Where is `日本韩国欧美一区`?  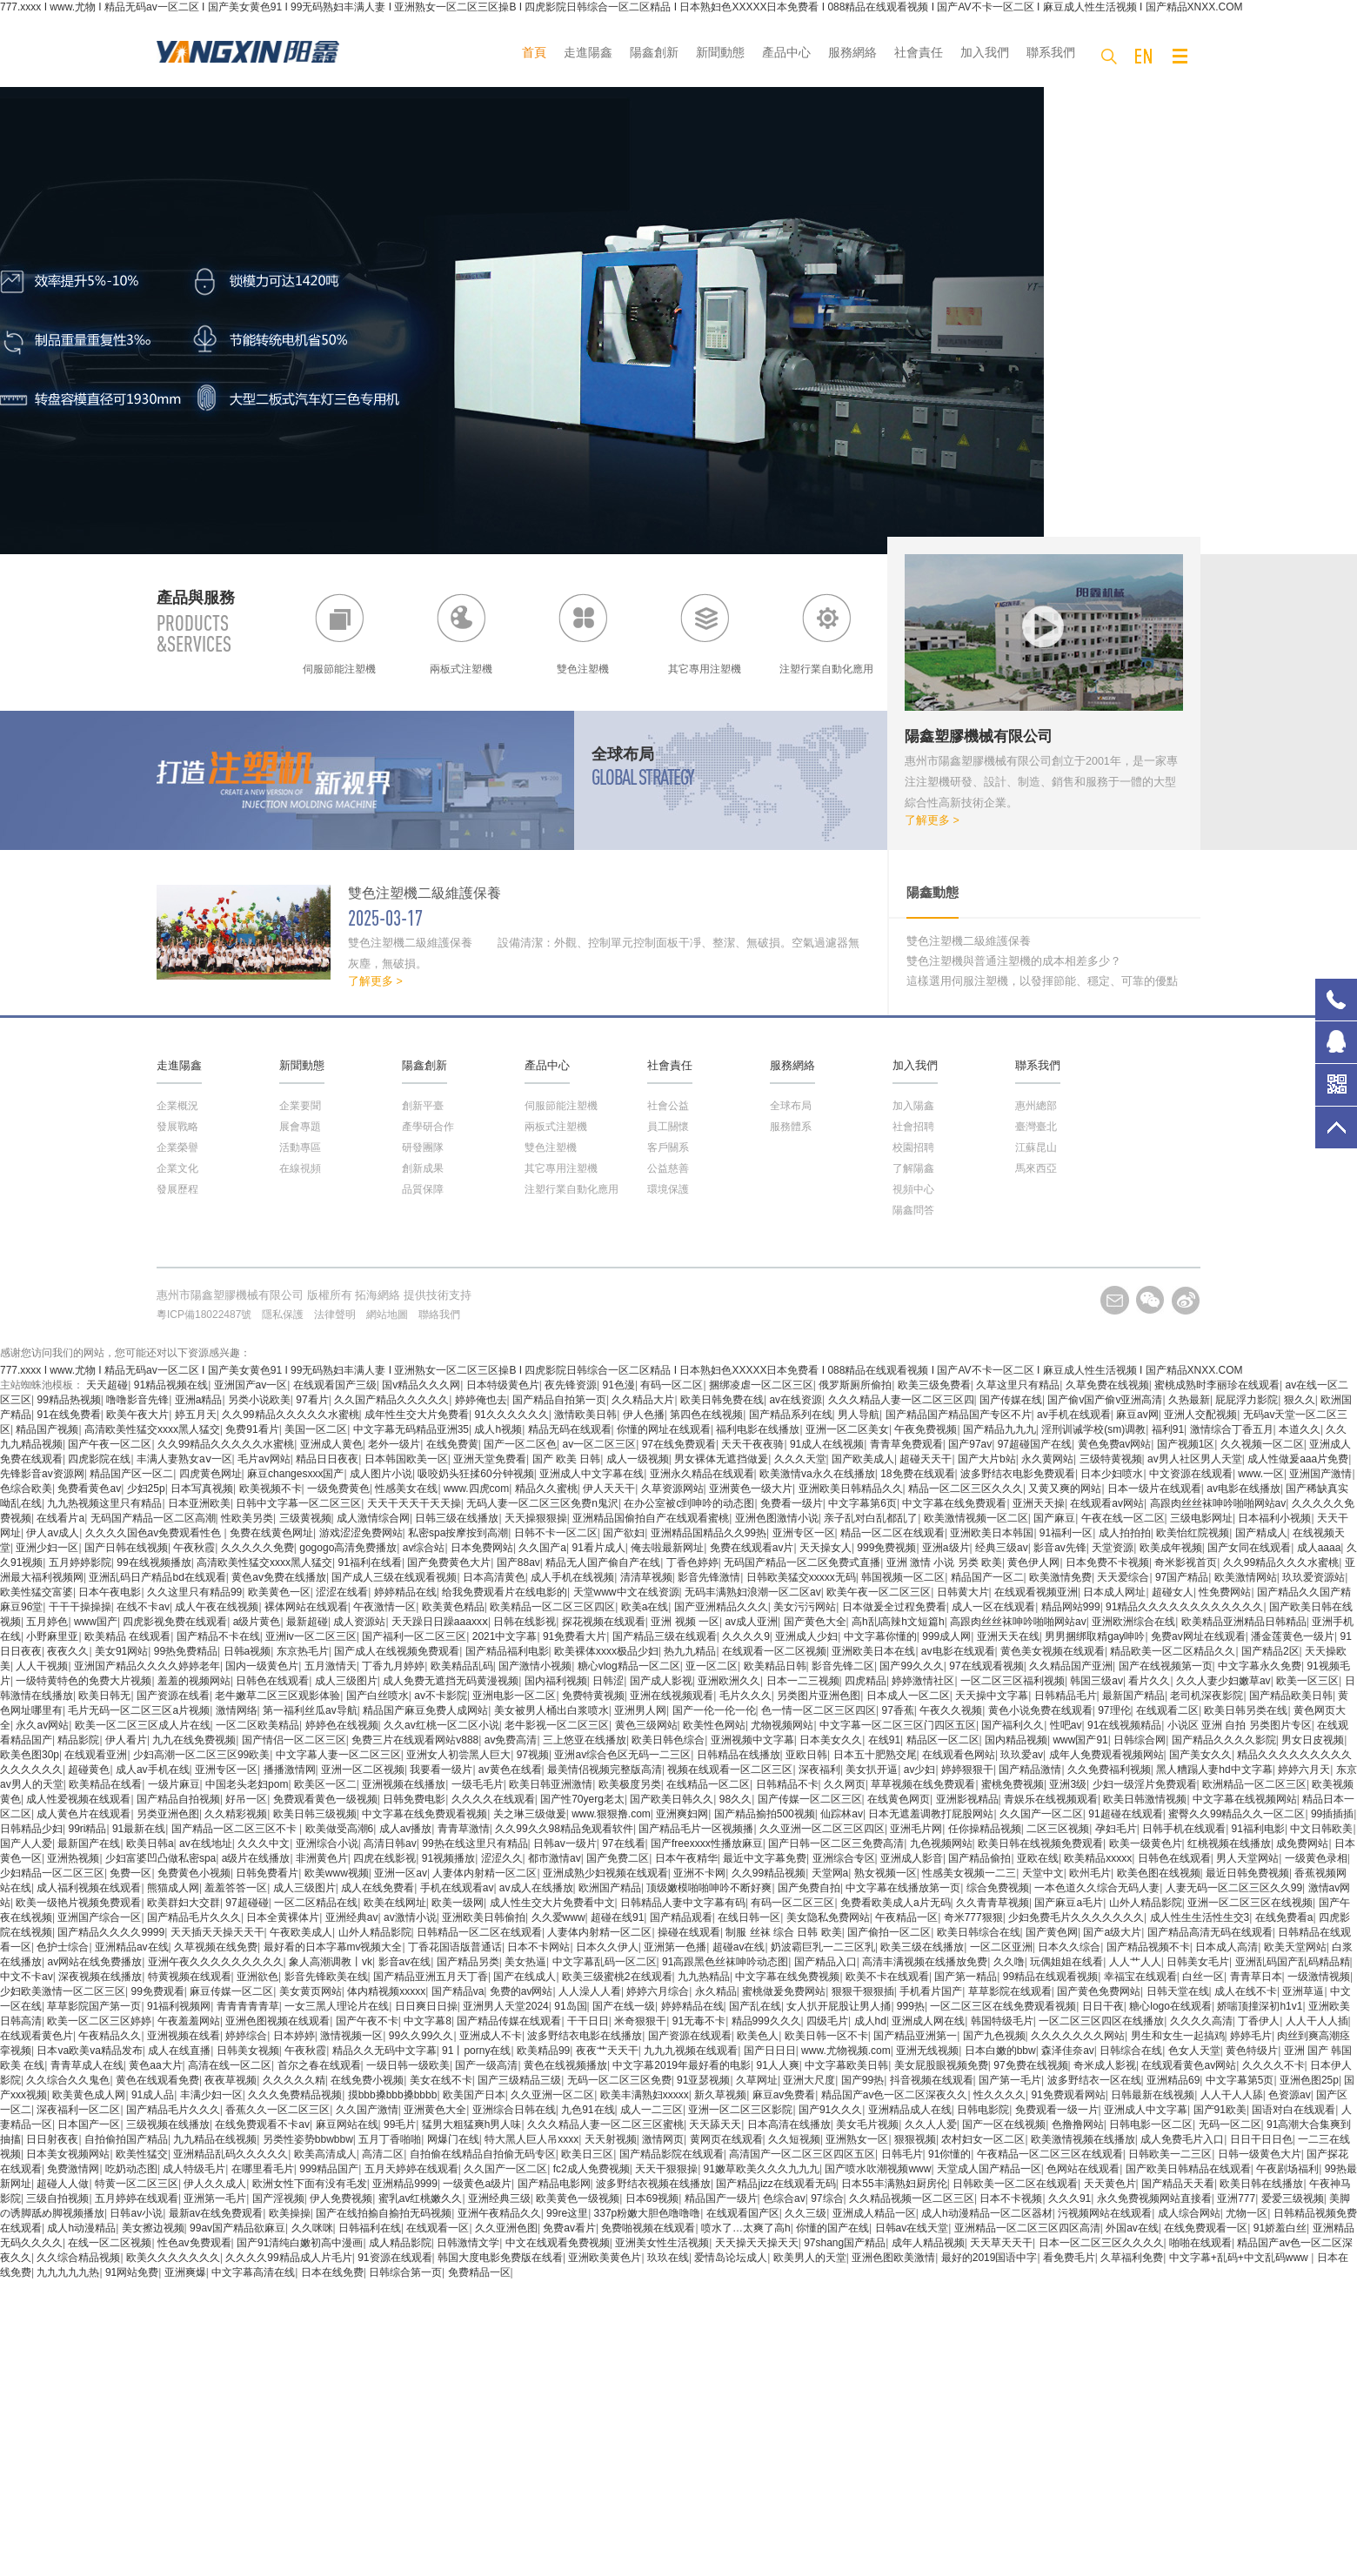
日本韩国欧美一区 is located at coordinates (406, 1459).